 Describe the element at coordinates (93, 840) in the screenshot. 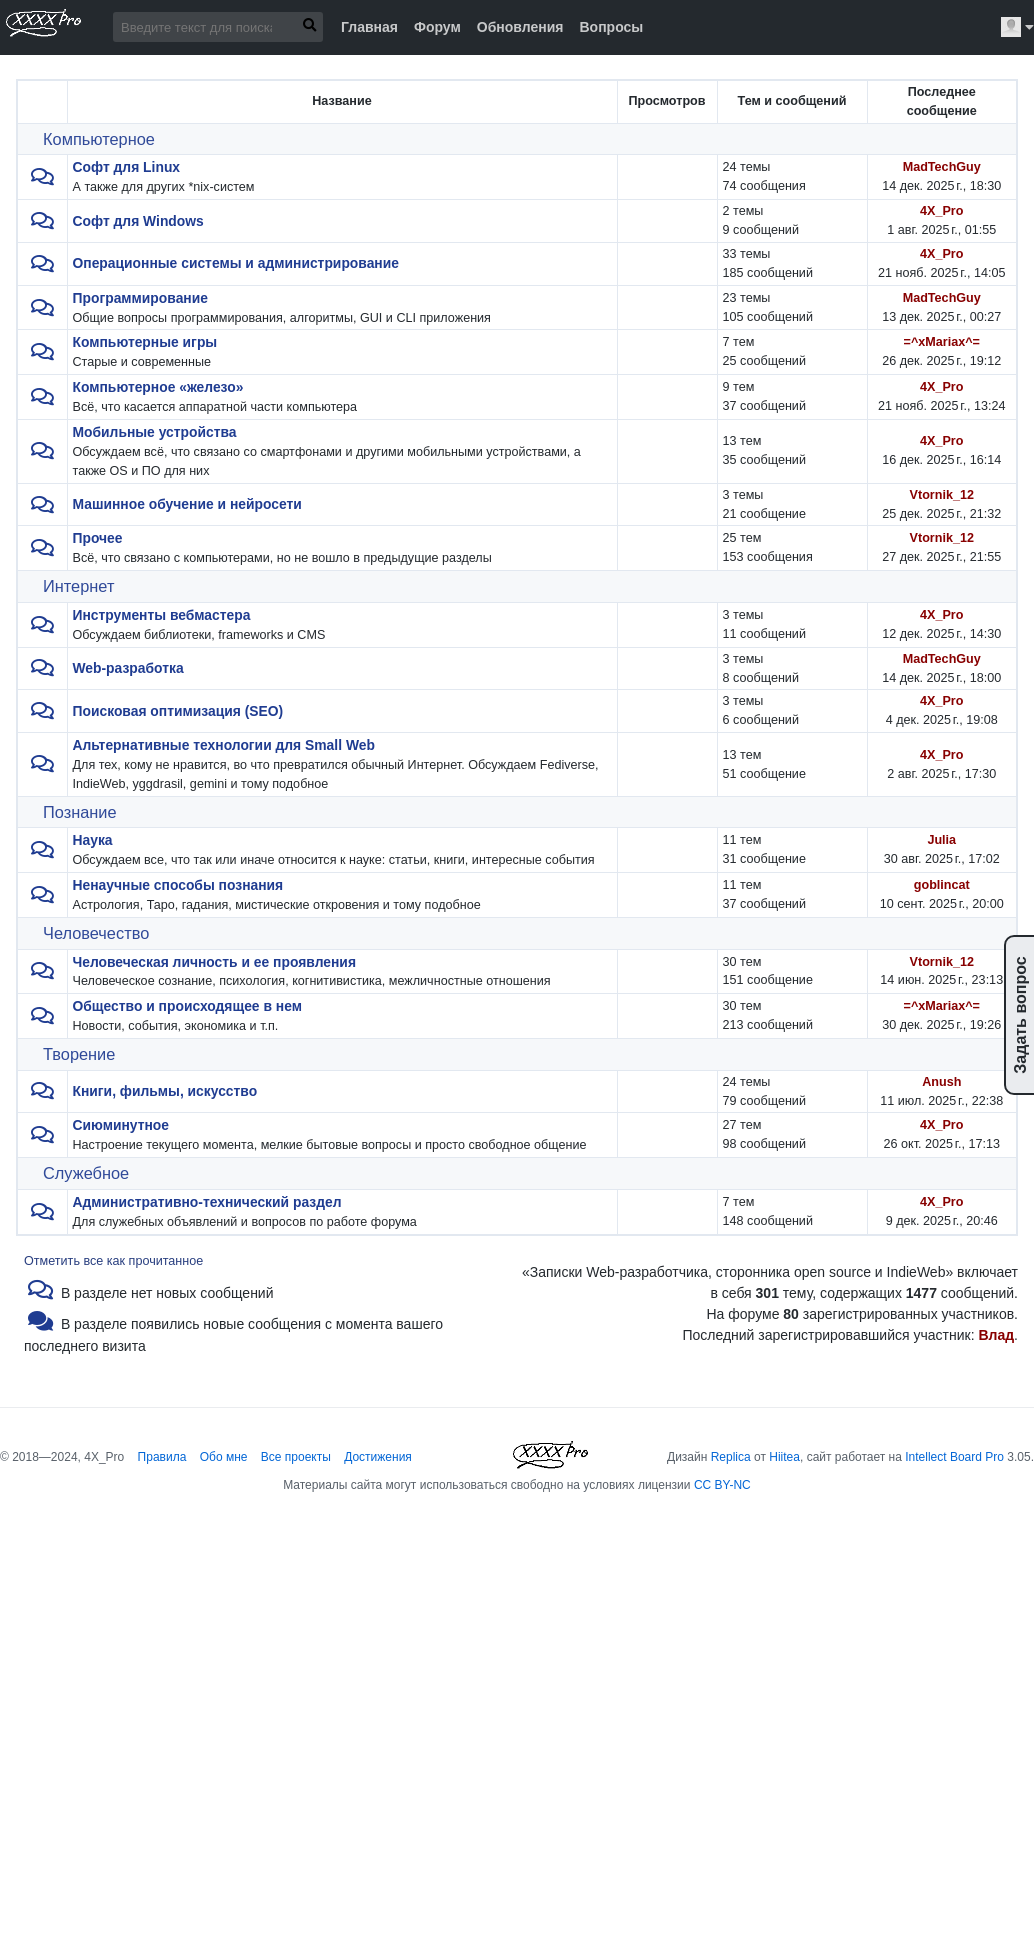

I see `Наука` at that location.